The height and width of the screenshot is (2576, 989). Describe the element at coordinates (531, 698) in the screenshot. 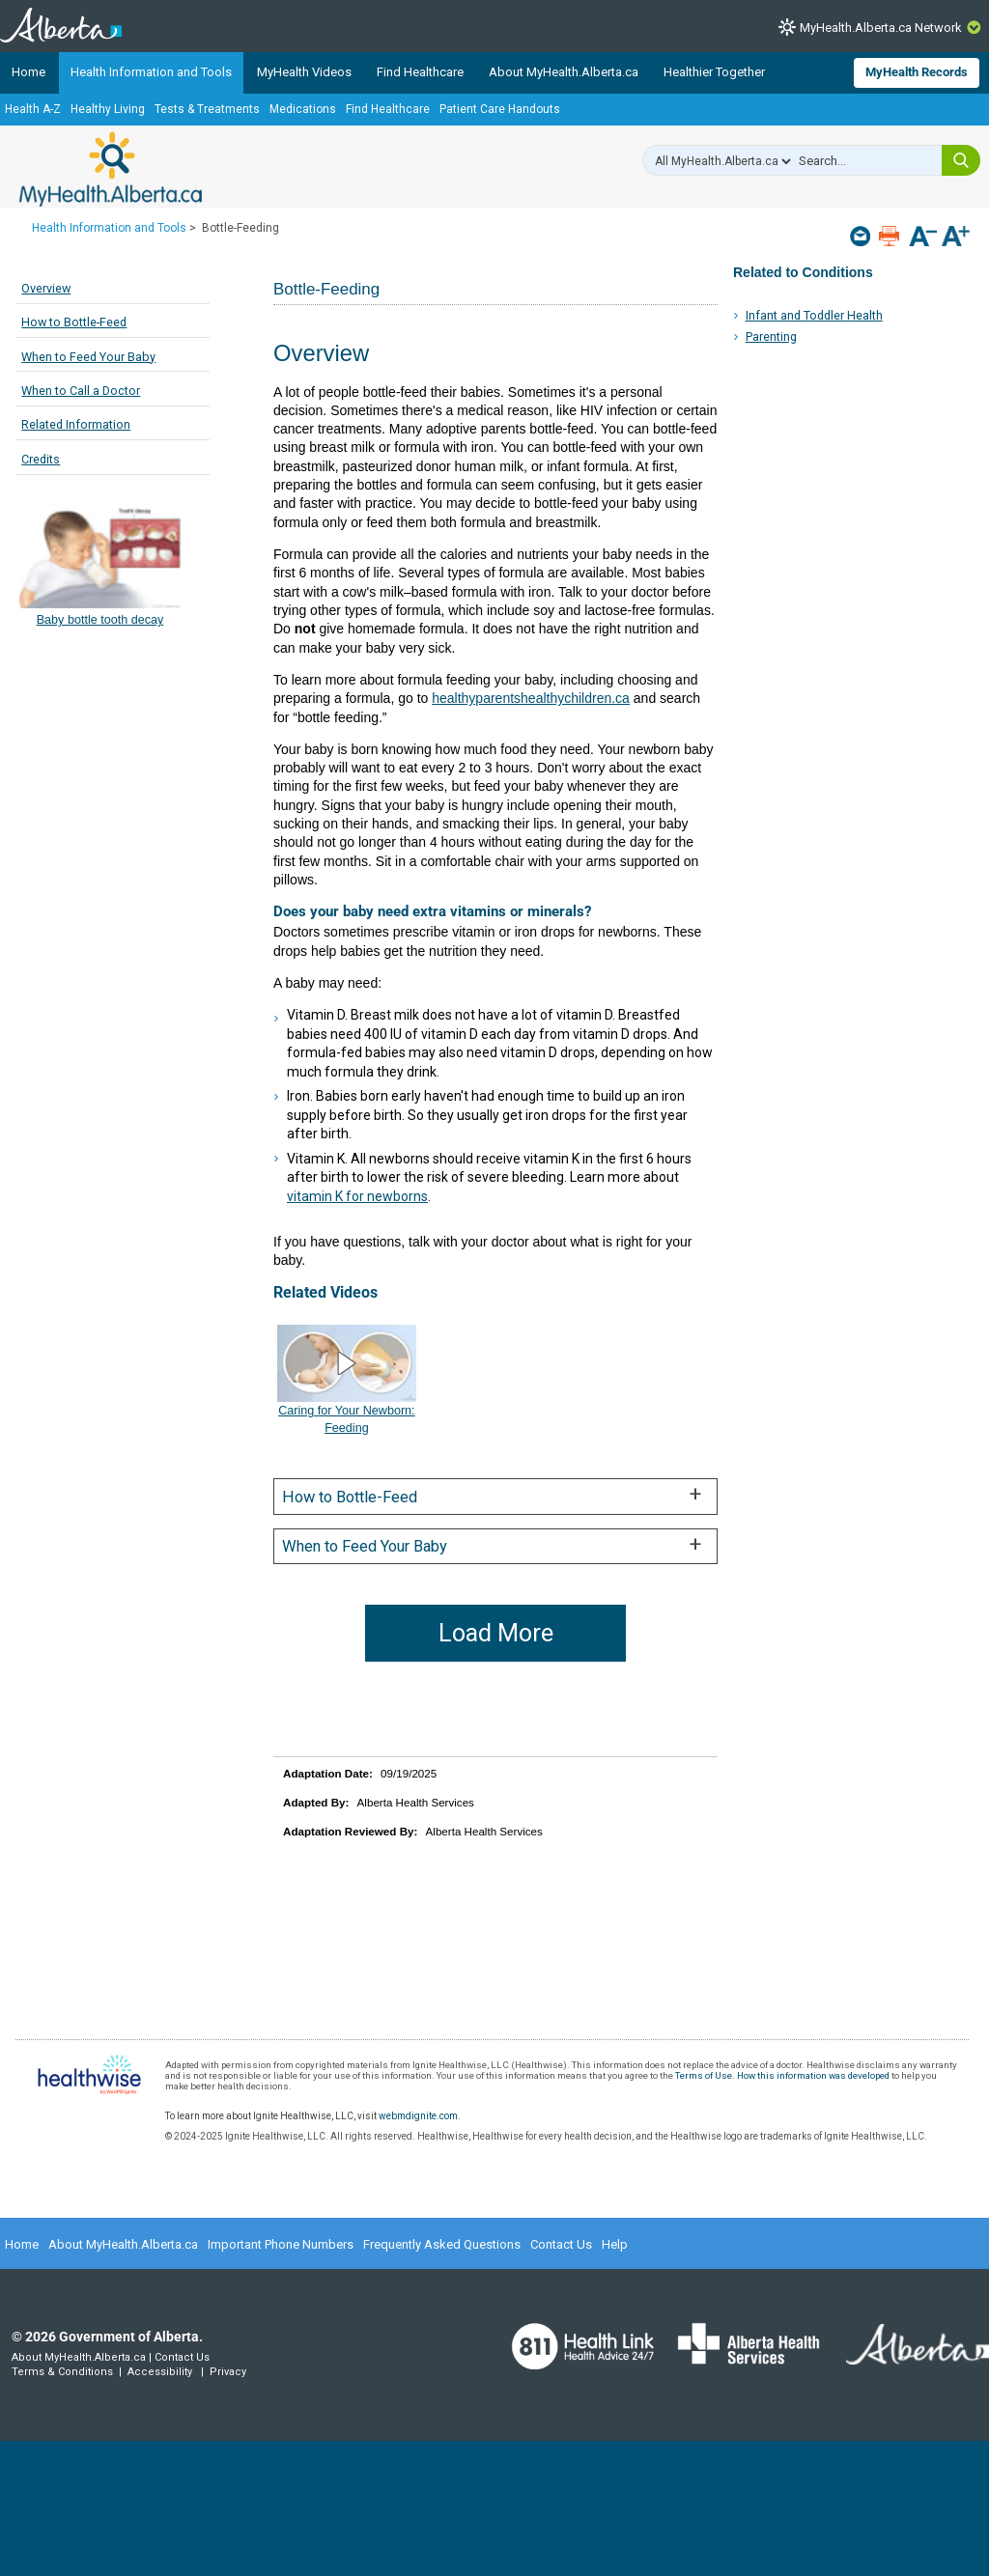

I see `healthyparentshealthychildren.ca` at that location.